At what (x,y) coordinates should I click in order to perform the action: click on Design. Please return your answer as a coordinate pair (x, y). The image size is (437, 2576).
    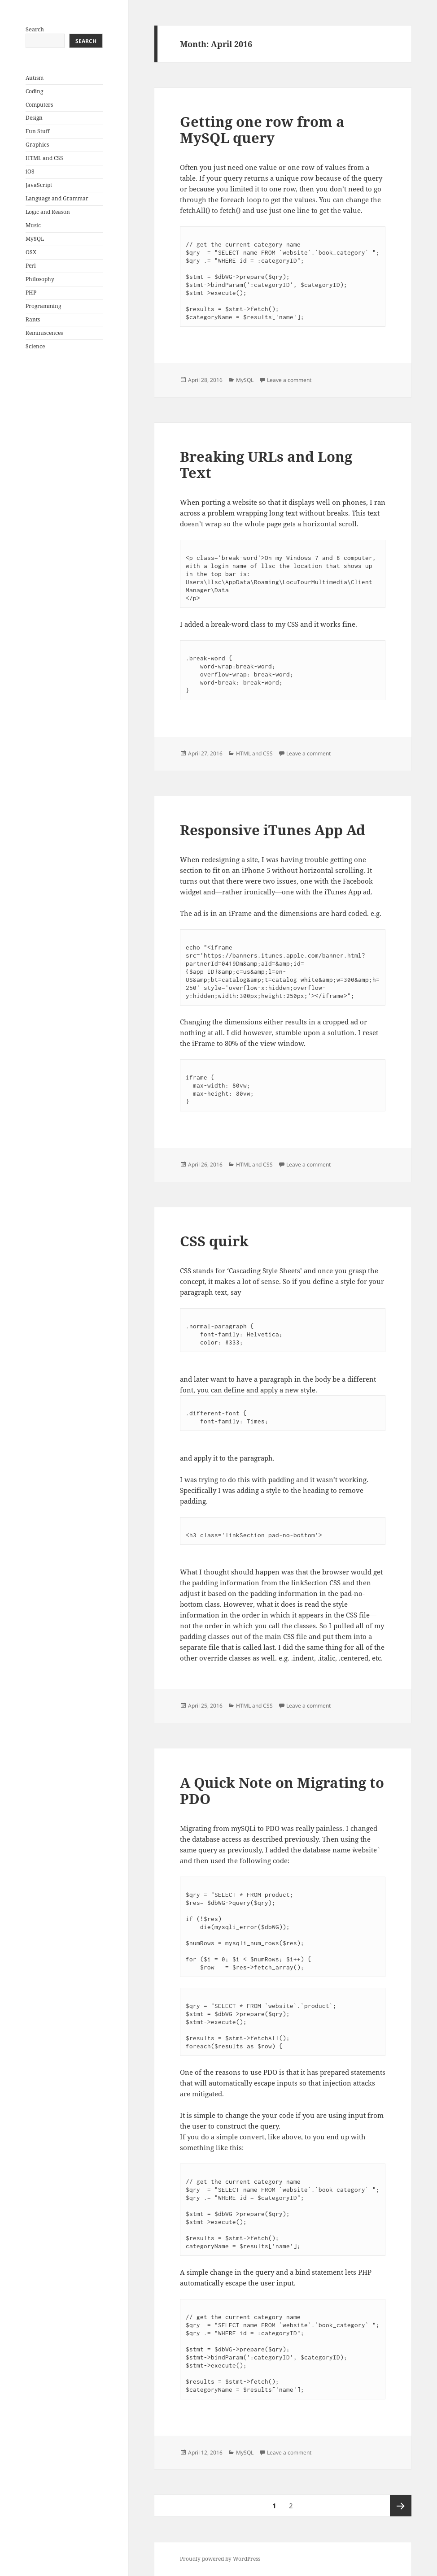
    Looking at the image, I should click on (34, 117).